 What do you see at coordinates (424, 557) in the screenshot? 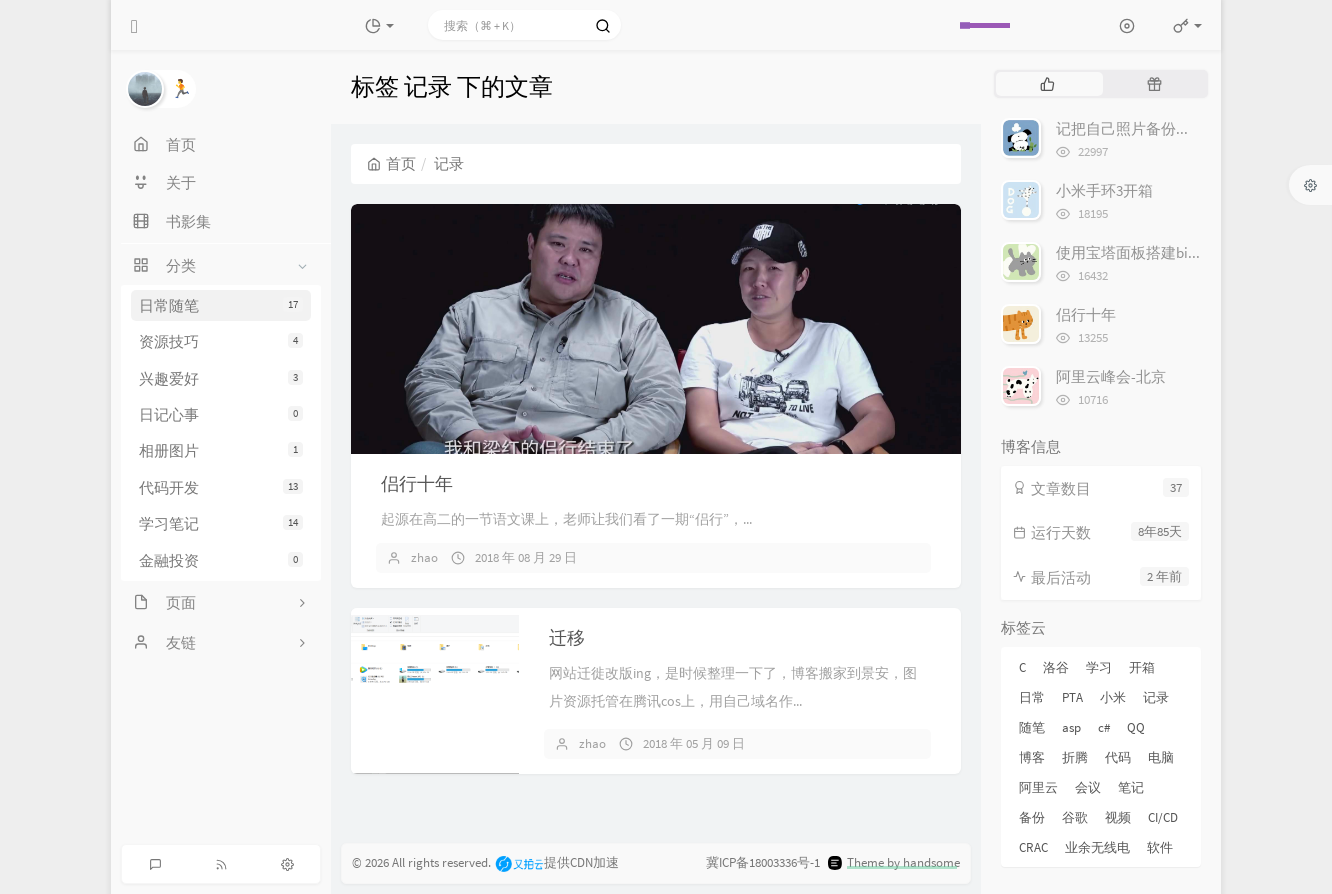
I see `zhao` at bounding box center [424, 557].